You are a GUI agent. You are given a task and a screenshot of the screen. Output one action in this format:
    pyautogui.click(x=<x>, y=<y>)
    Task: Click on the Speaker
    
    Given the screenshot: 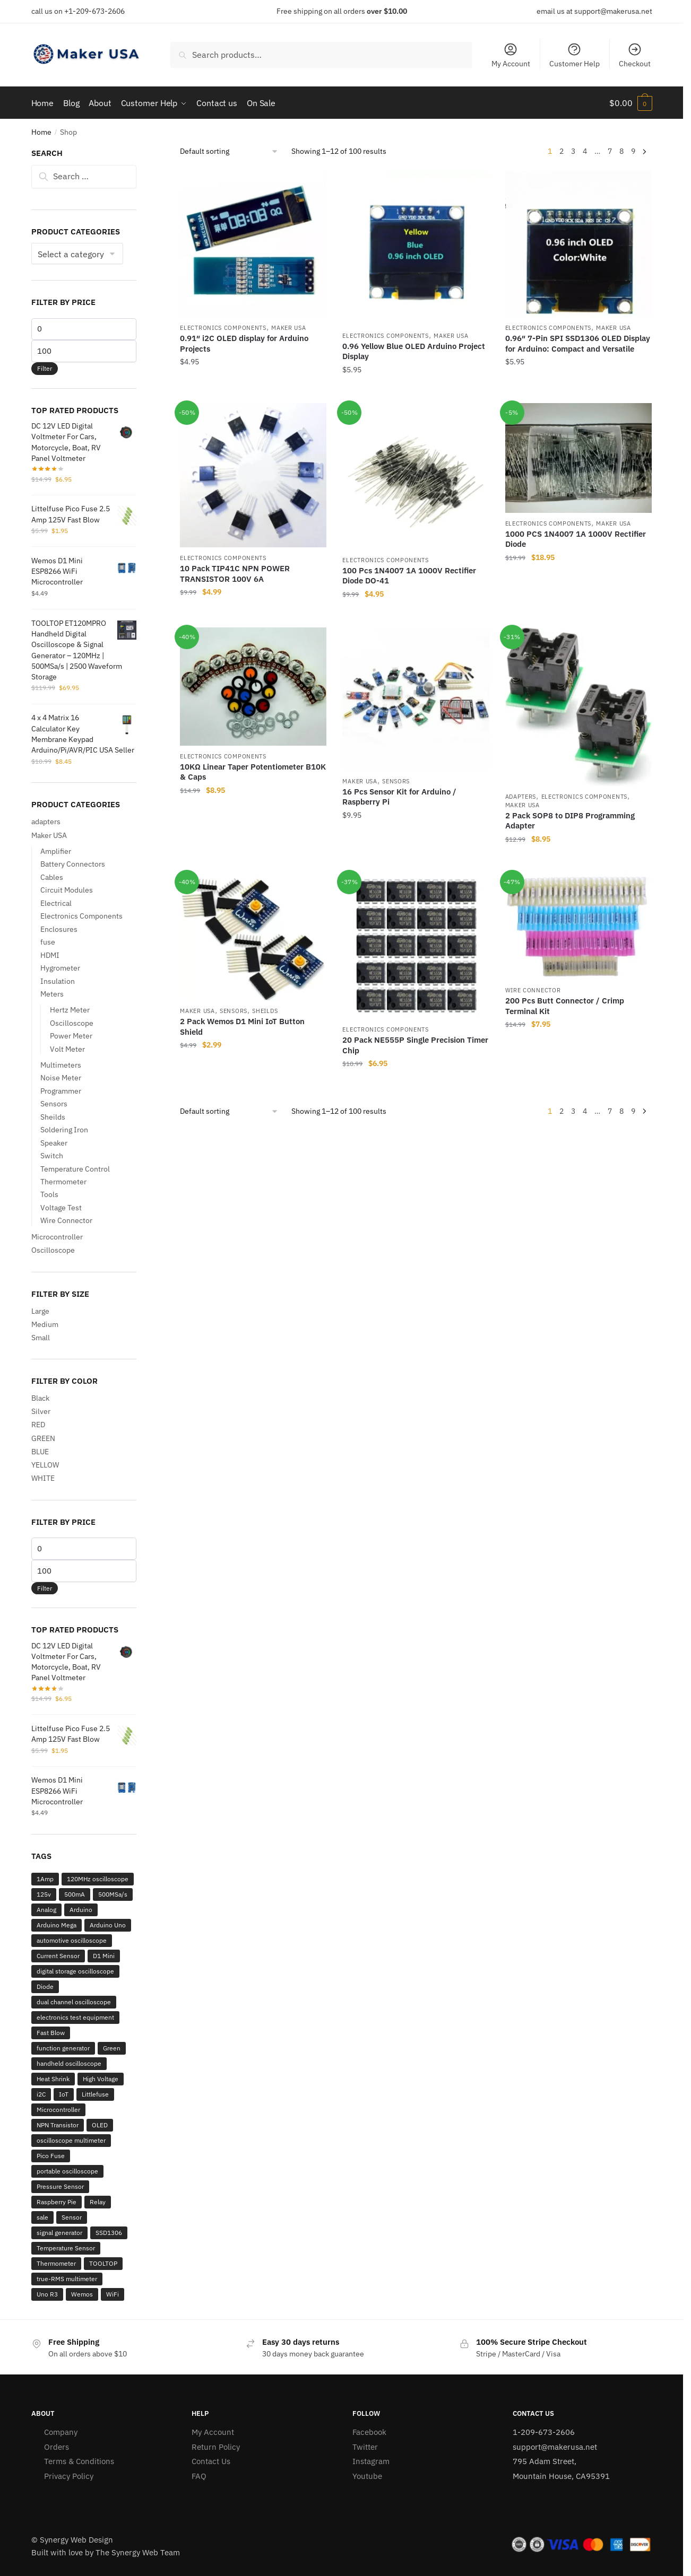 What is the action you would take?
    pyautogui.click(x=53, y=1142)
    